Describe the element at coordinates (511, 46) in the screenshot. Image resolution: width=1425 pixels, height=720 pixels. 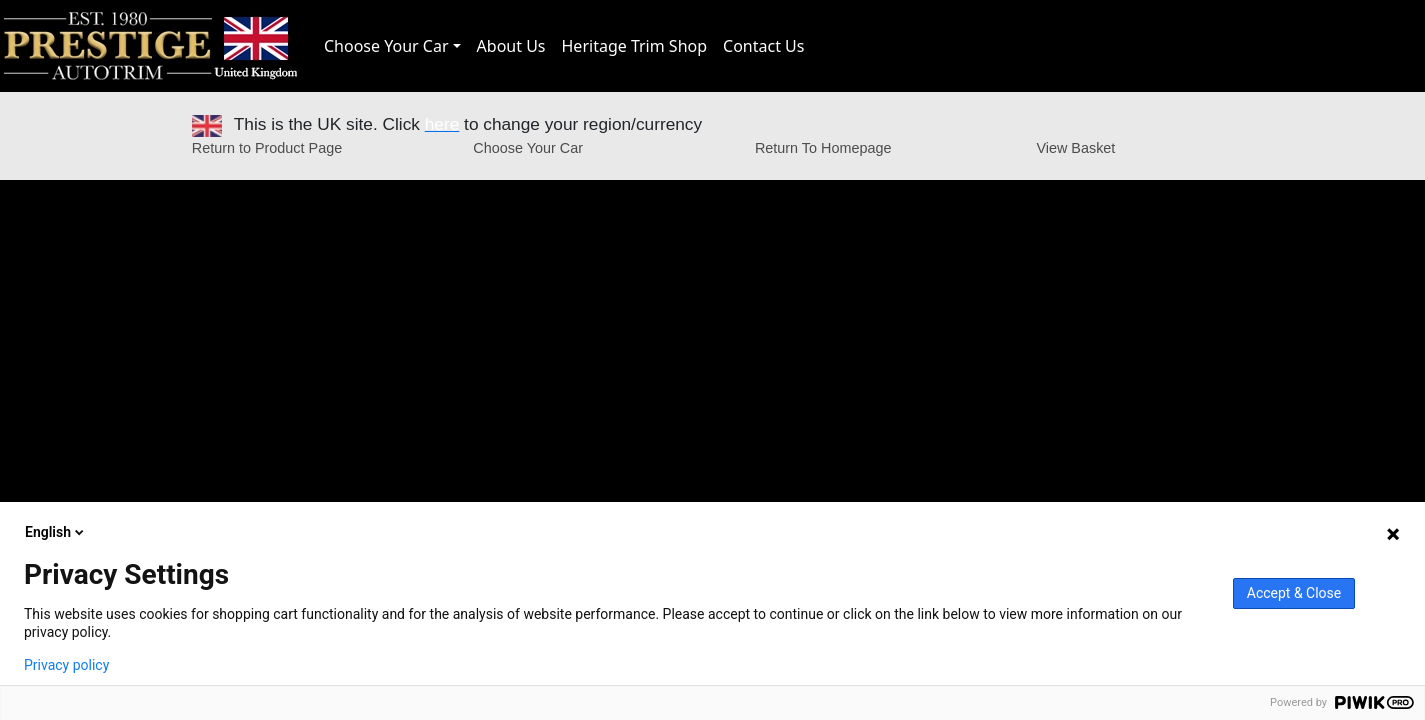
I see `About Us` at that location.